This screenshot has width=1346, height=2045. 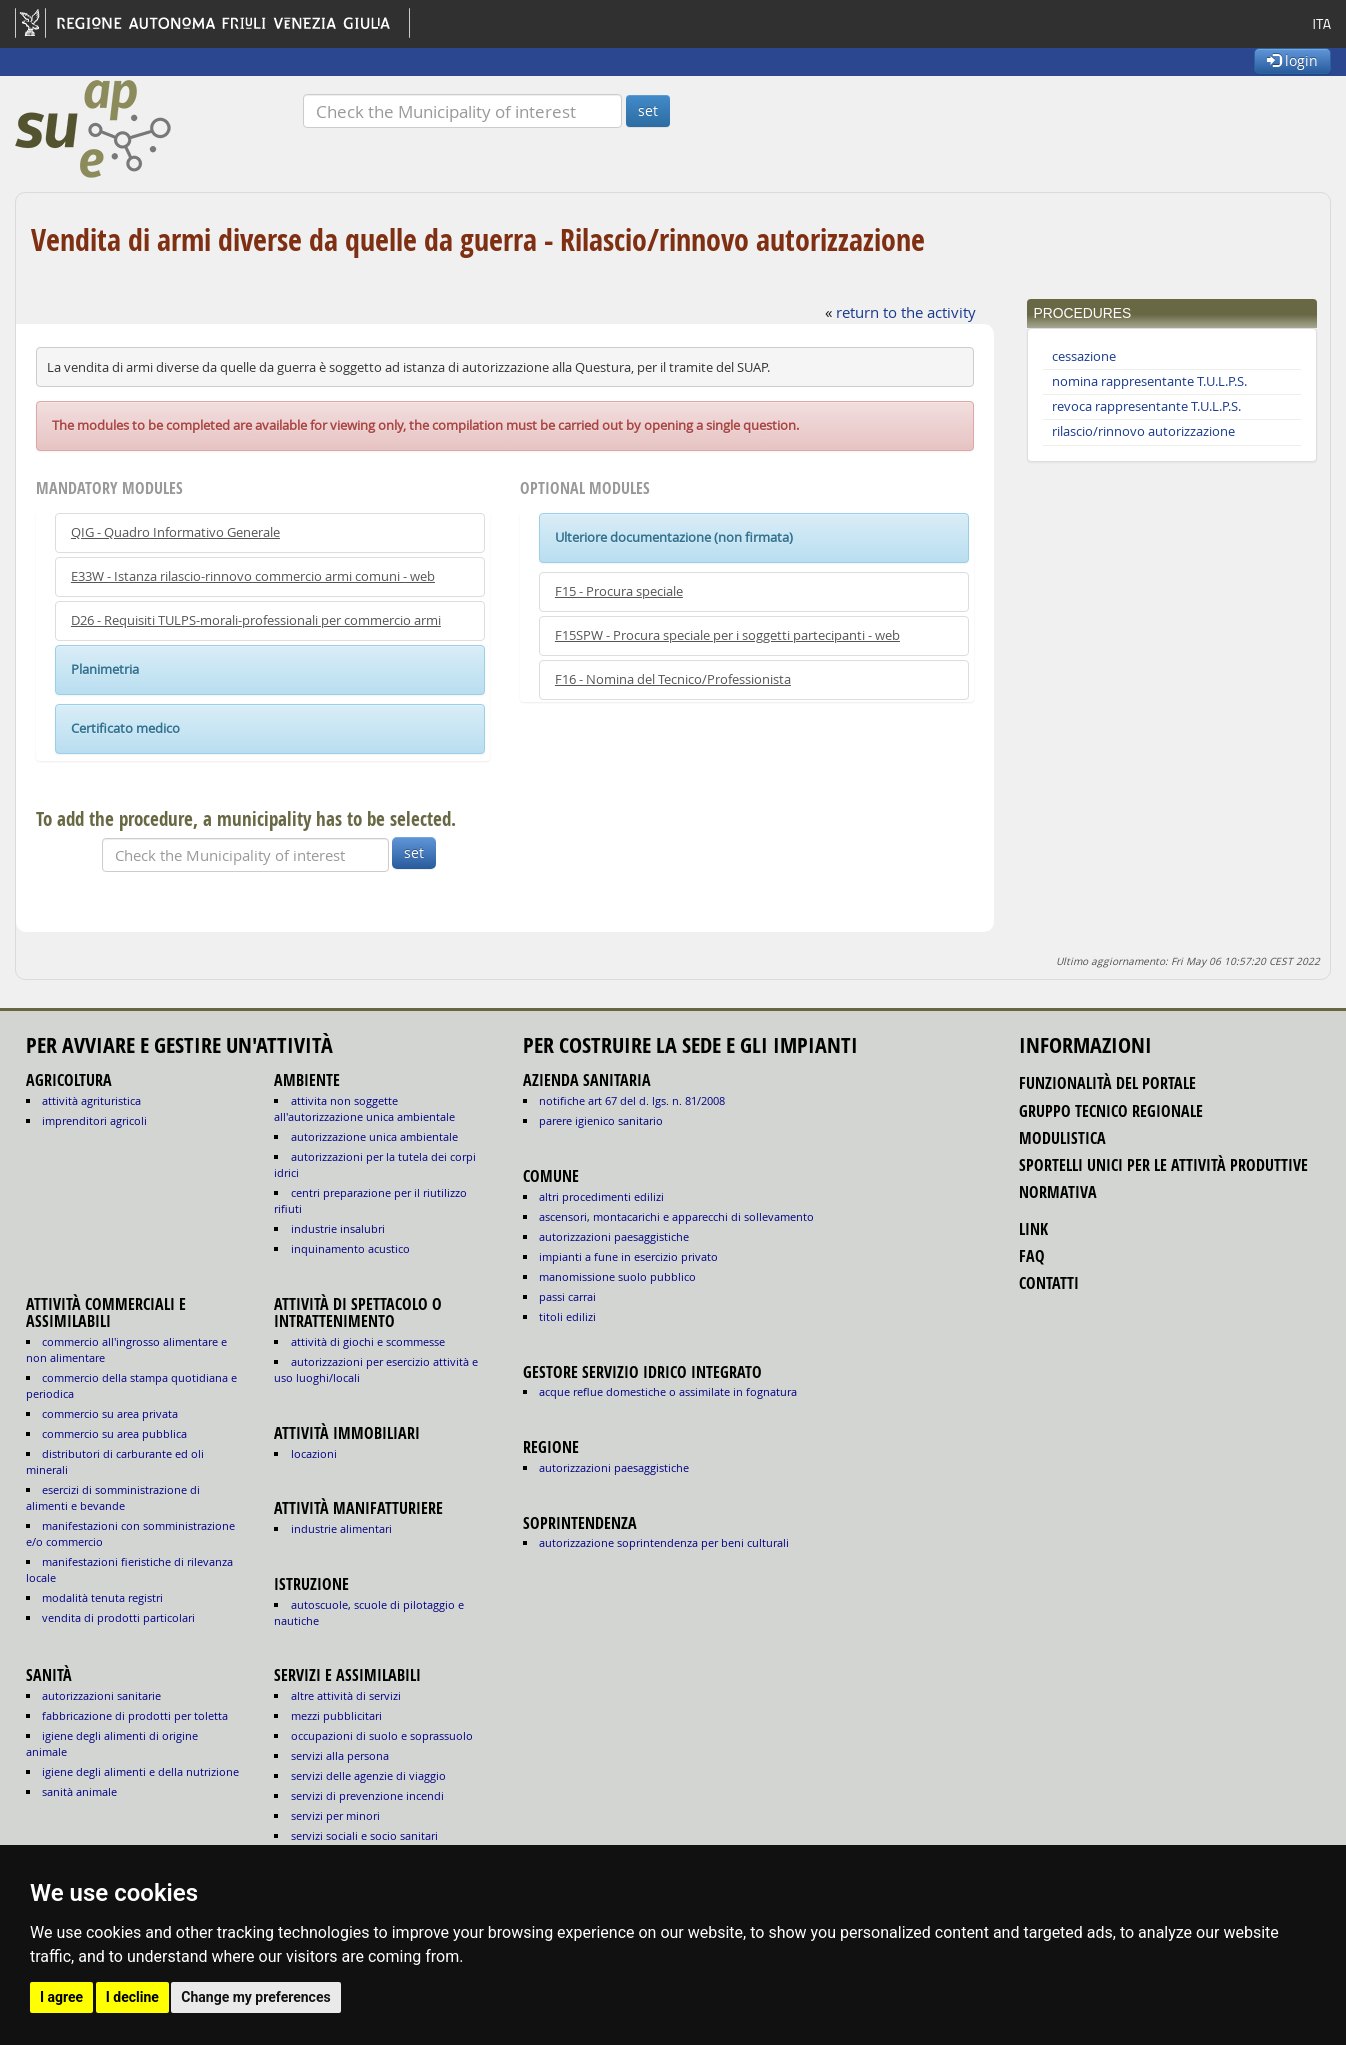 What do you see at coordinates (368, 1341) in the screenshot?
I see `ATTIVITÀ DI GIOCHI E SCOMMESSE` at bounding box center [368, 1341].